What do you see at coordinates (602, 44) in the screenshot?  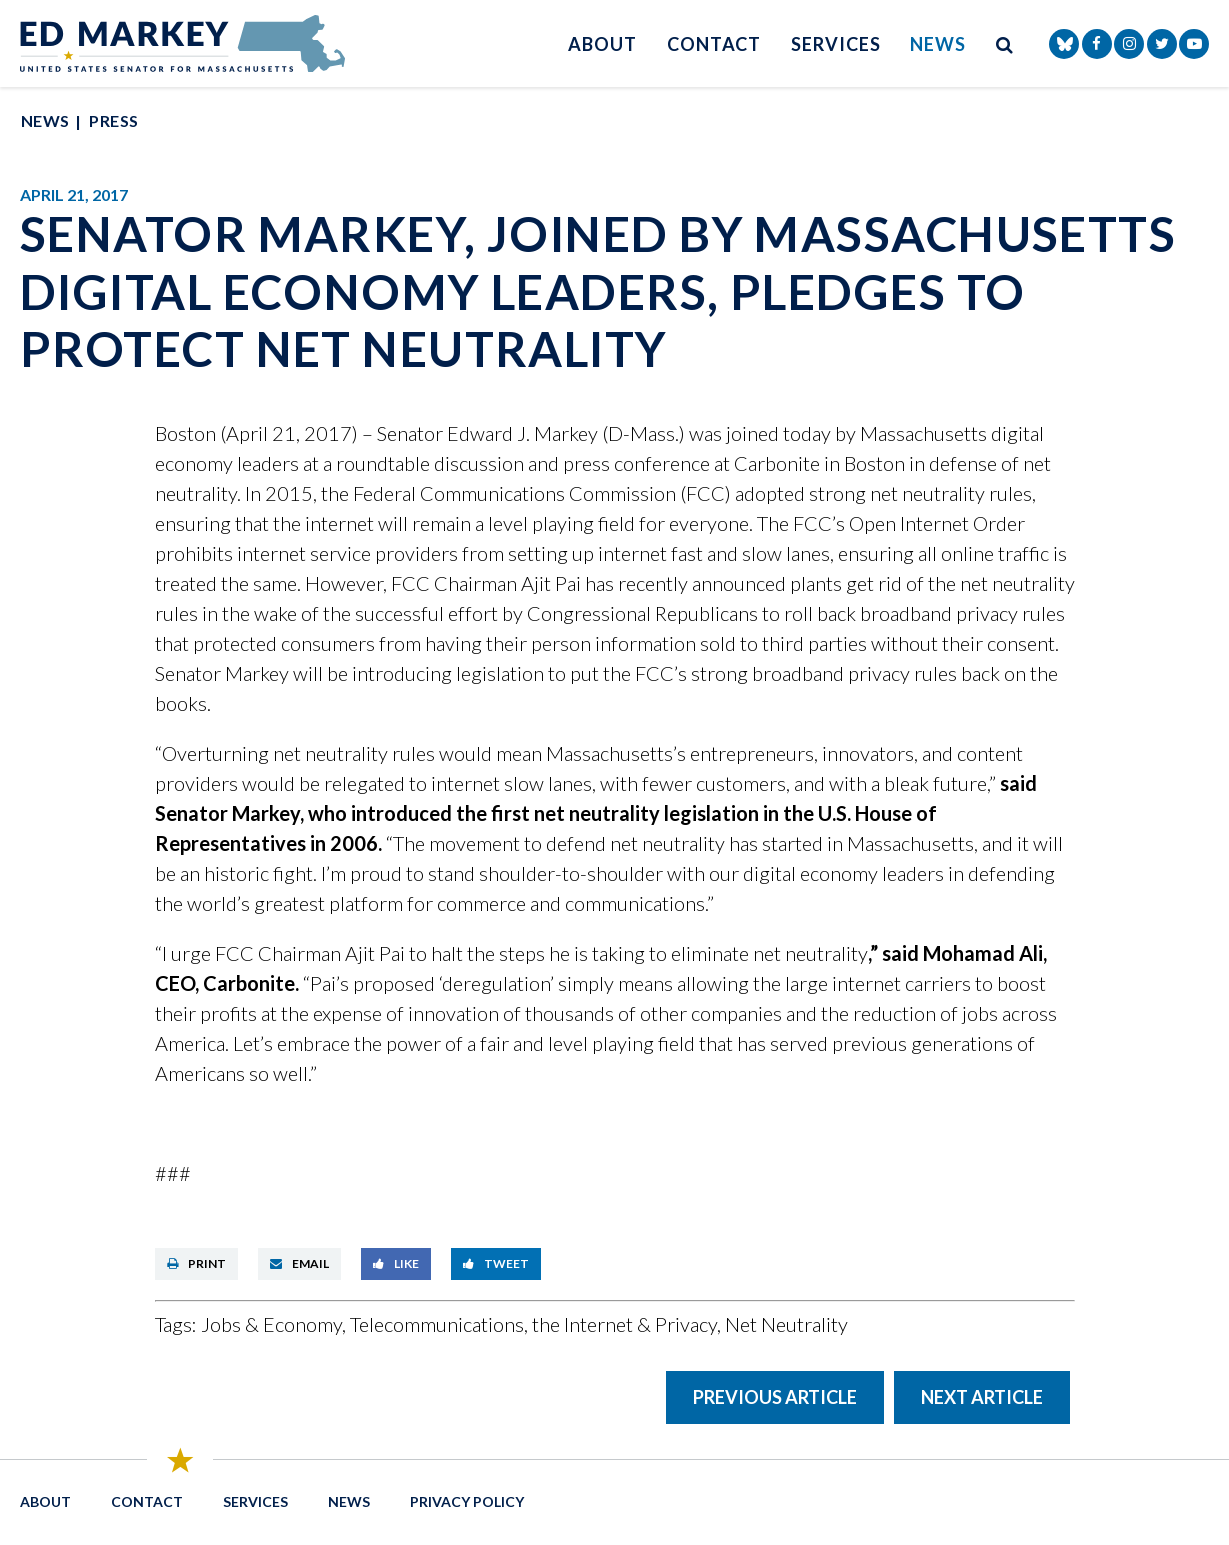 I see `About` at bounding box center [602, 44].